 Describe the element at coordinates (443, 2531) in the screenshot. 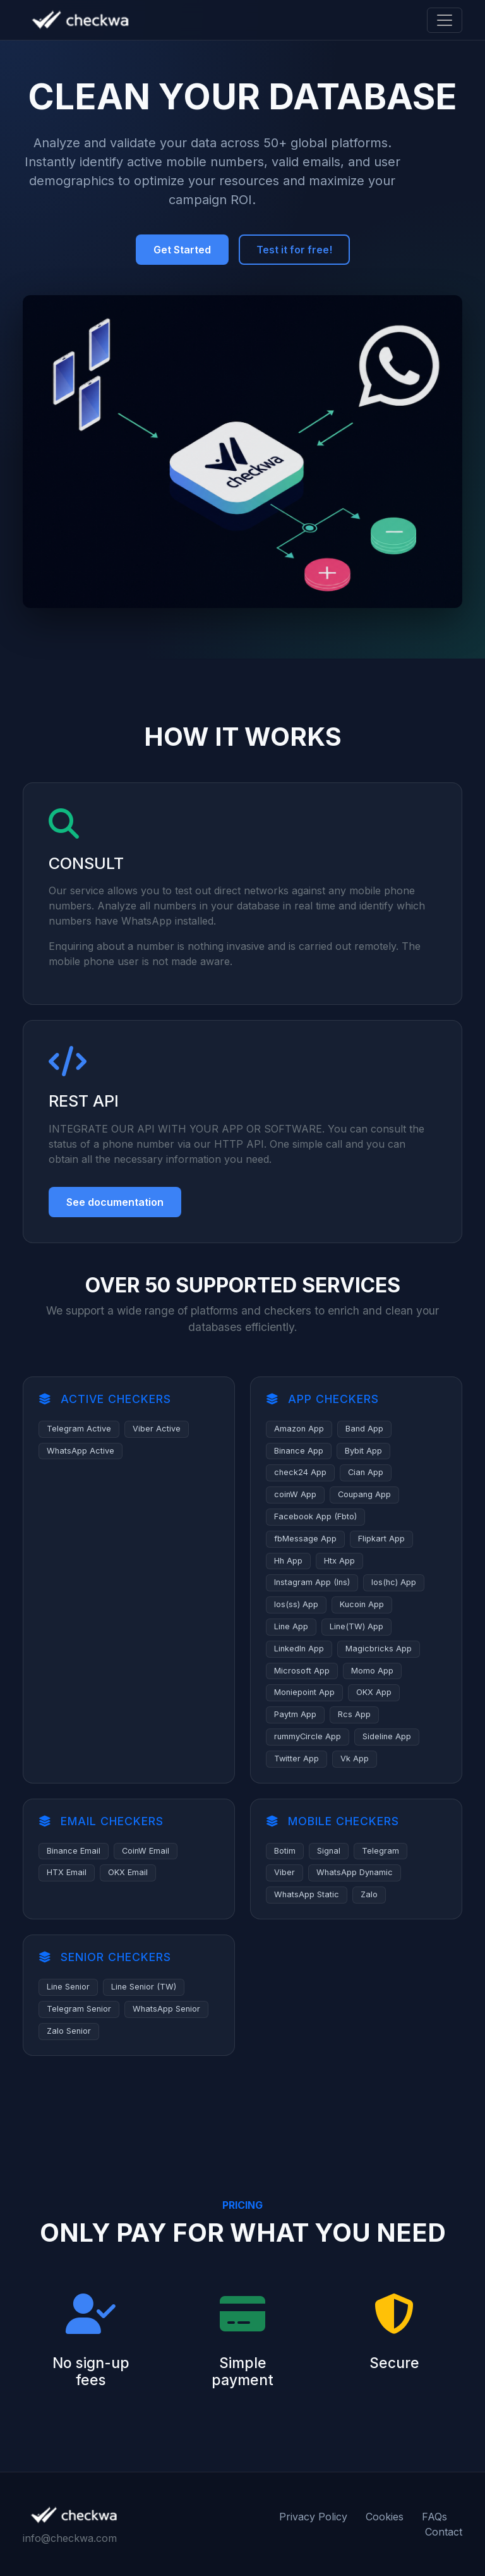

I see `Contact` at that location.